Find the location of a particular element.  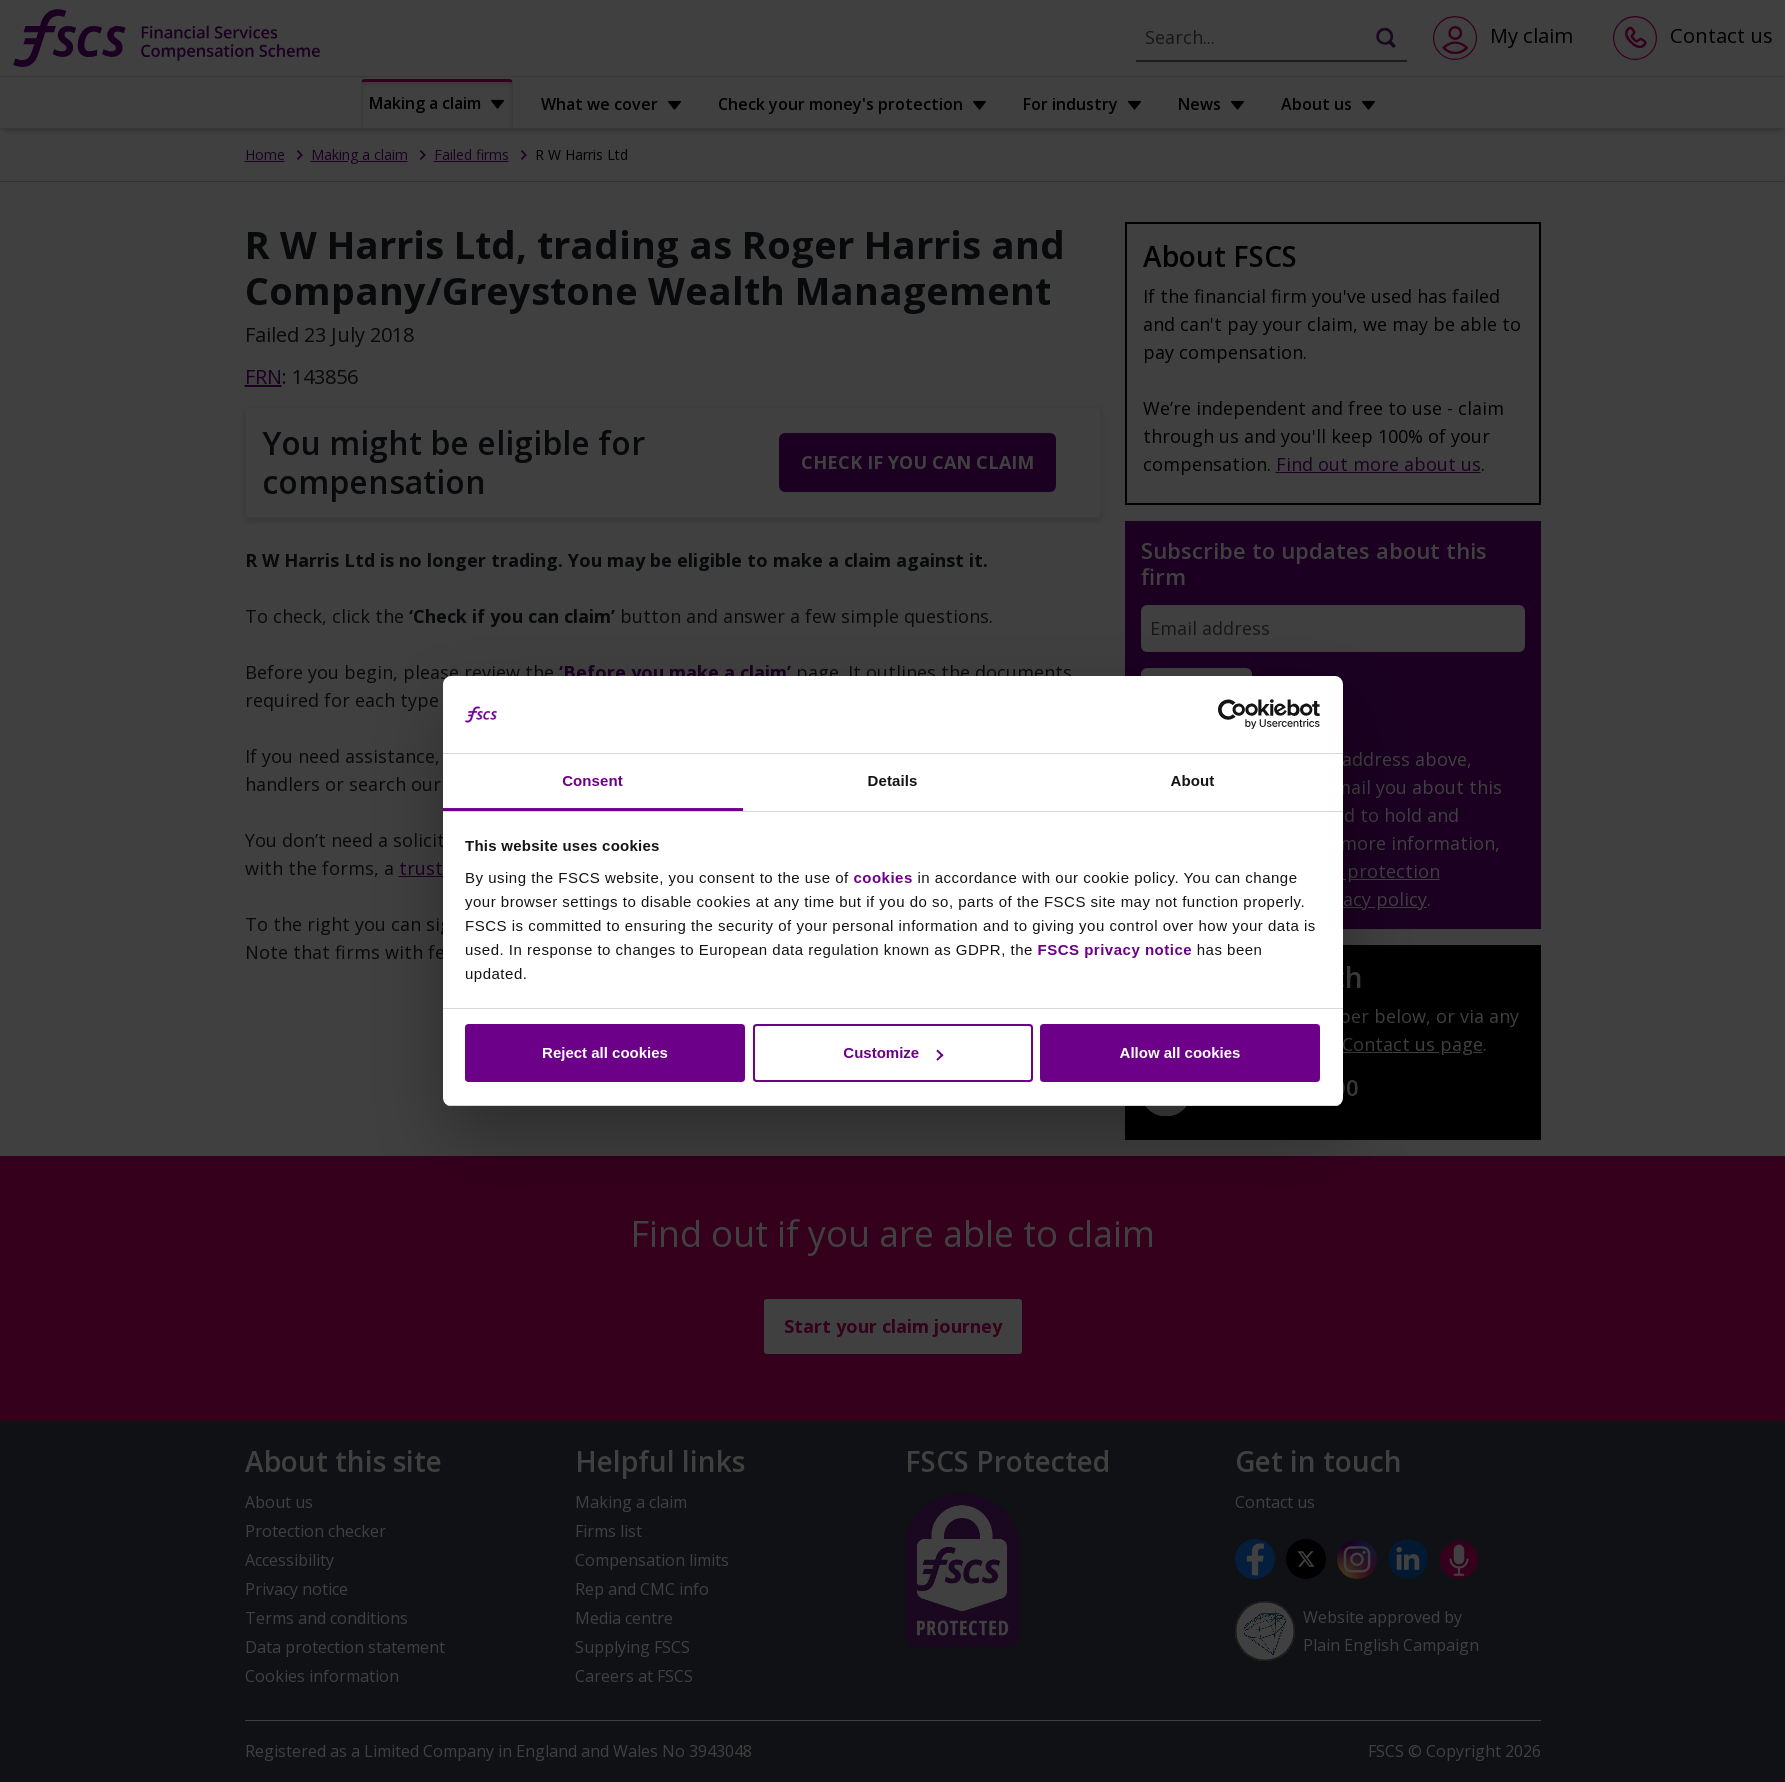

Customize is located at coordinates (893, 1052).